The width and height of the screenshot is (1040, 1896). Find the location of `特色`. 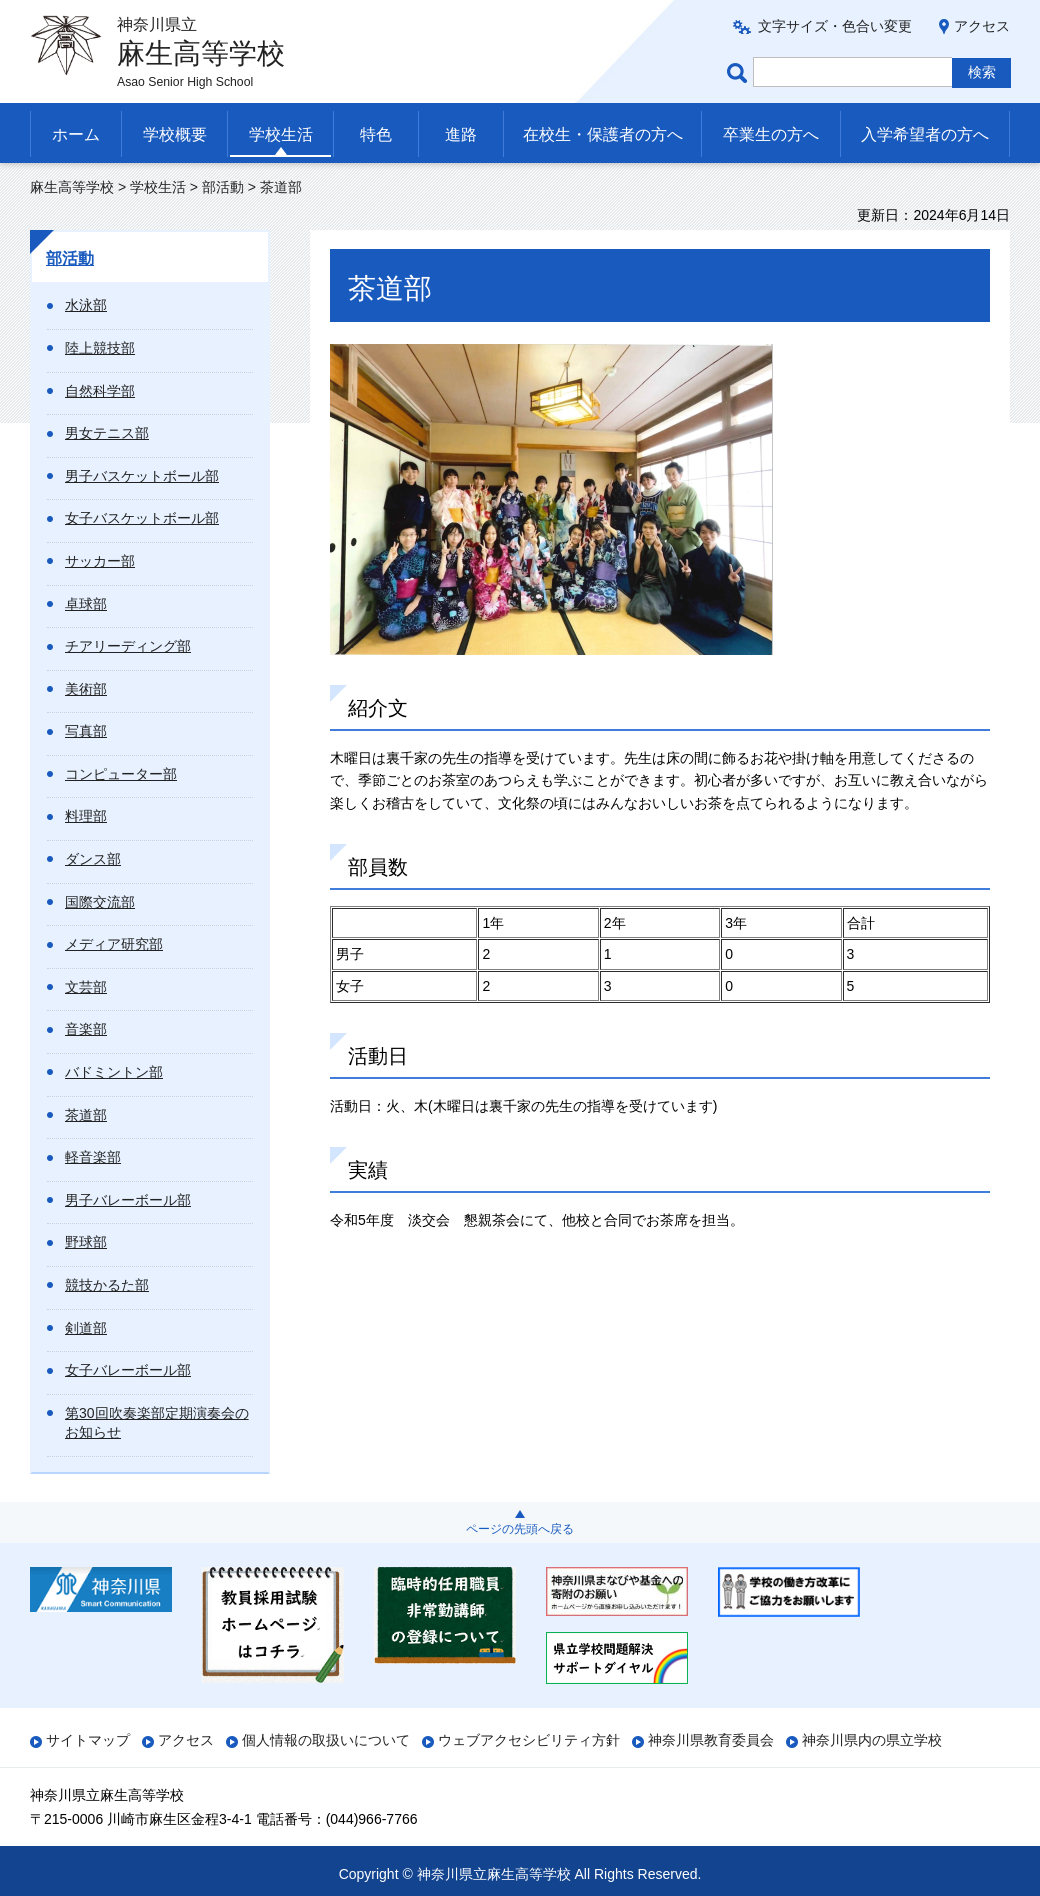

特色 is located at coordinates (376, 134).